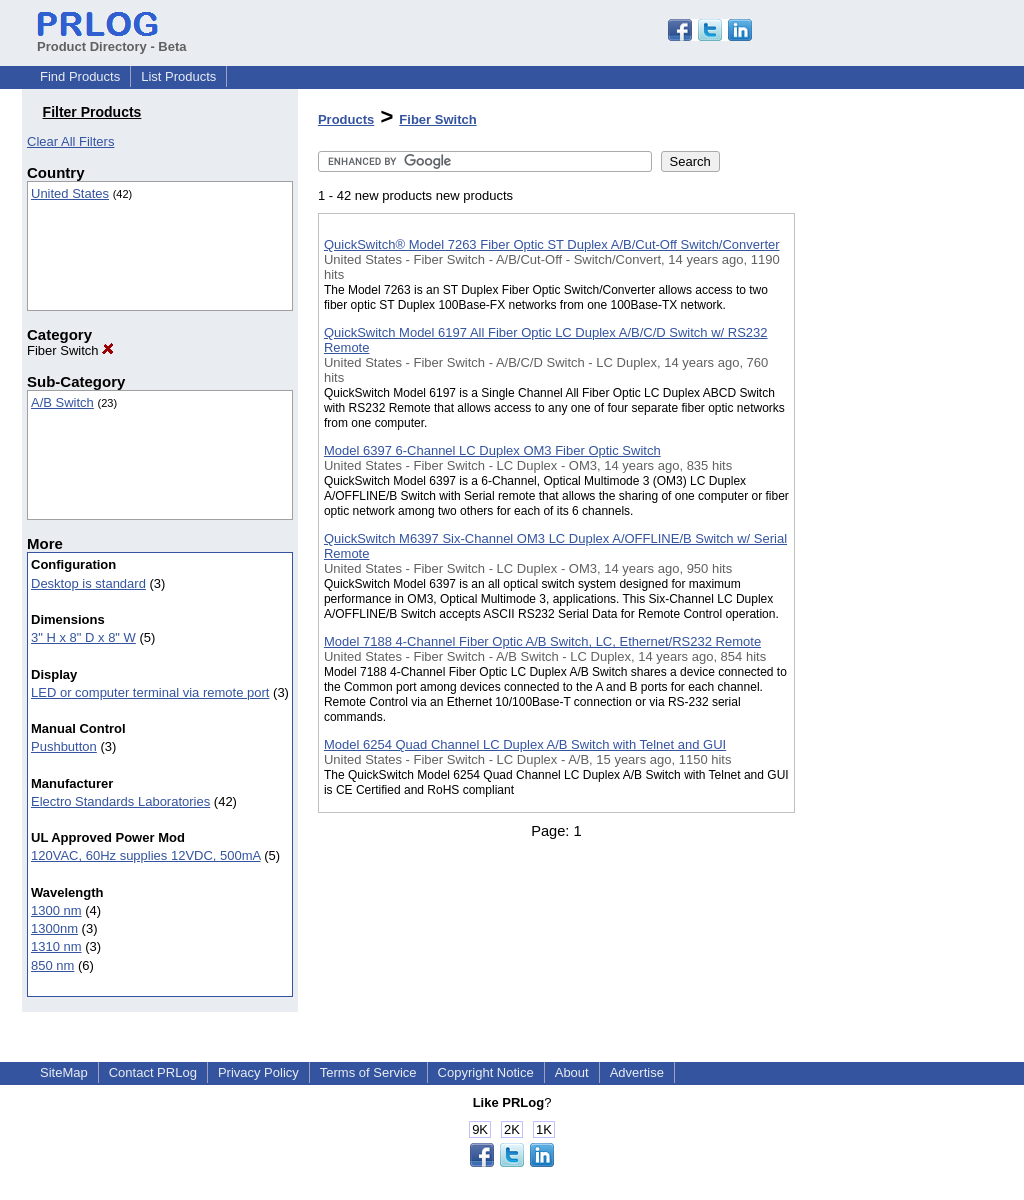 This screenshot has width=1024, height=1200. I want to click on 850 nm, so click(52, 965).